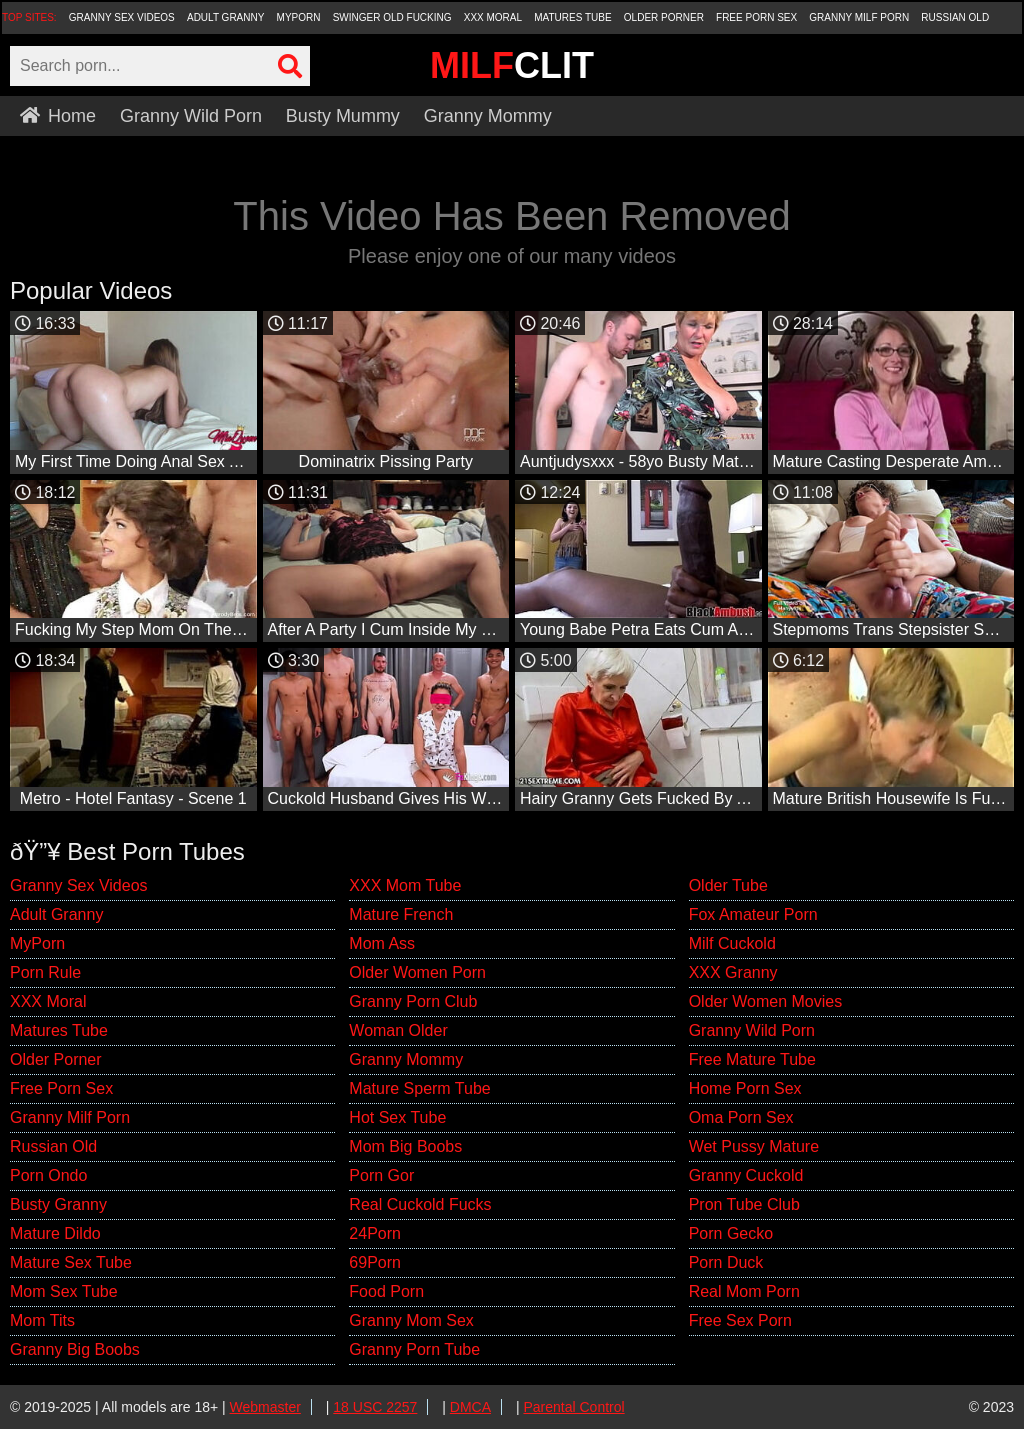 This screenshot has width=1024, height=1429. What do you see at coordinates (859, 17) in the screenshot?
I see `Granny Milf Porn` at bounding box center [859, 17].